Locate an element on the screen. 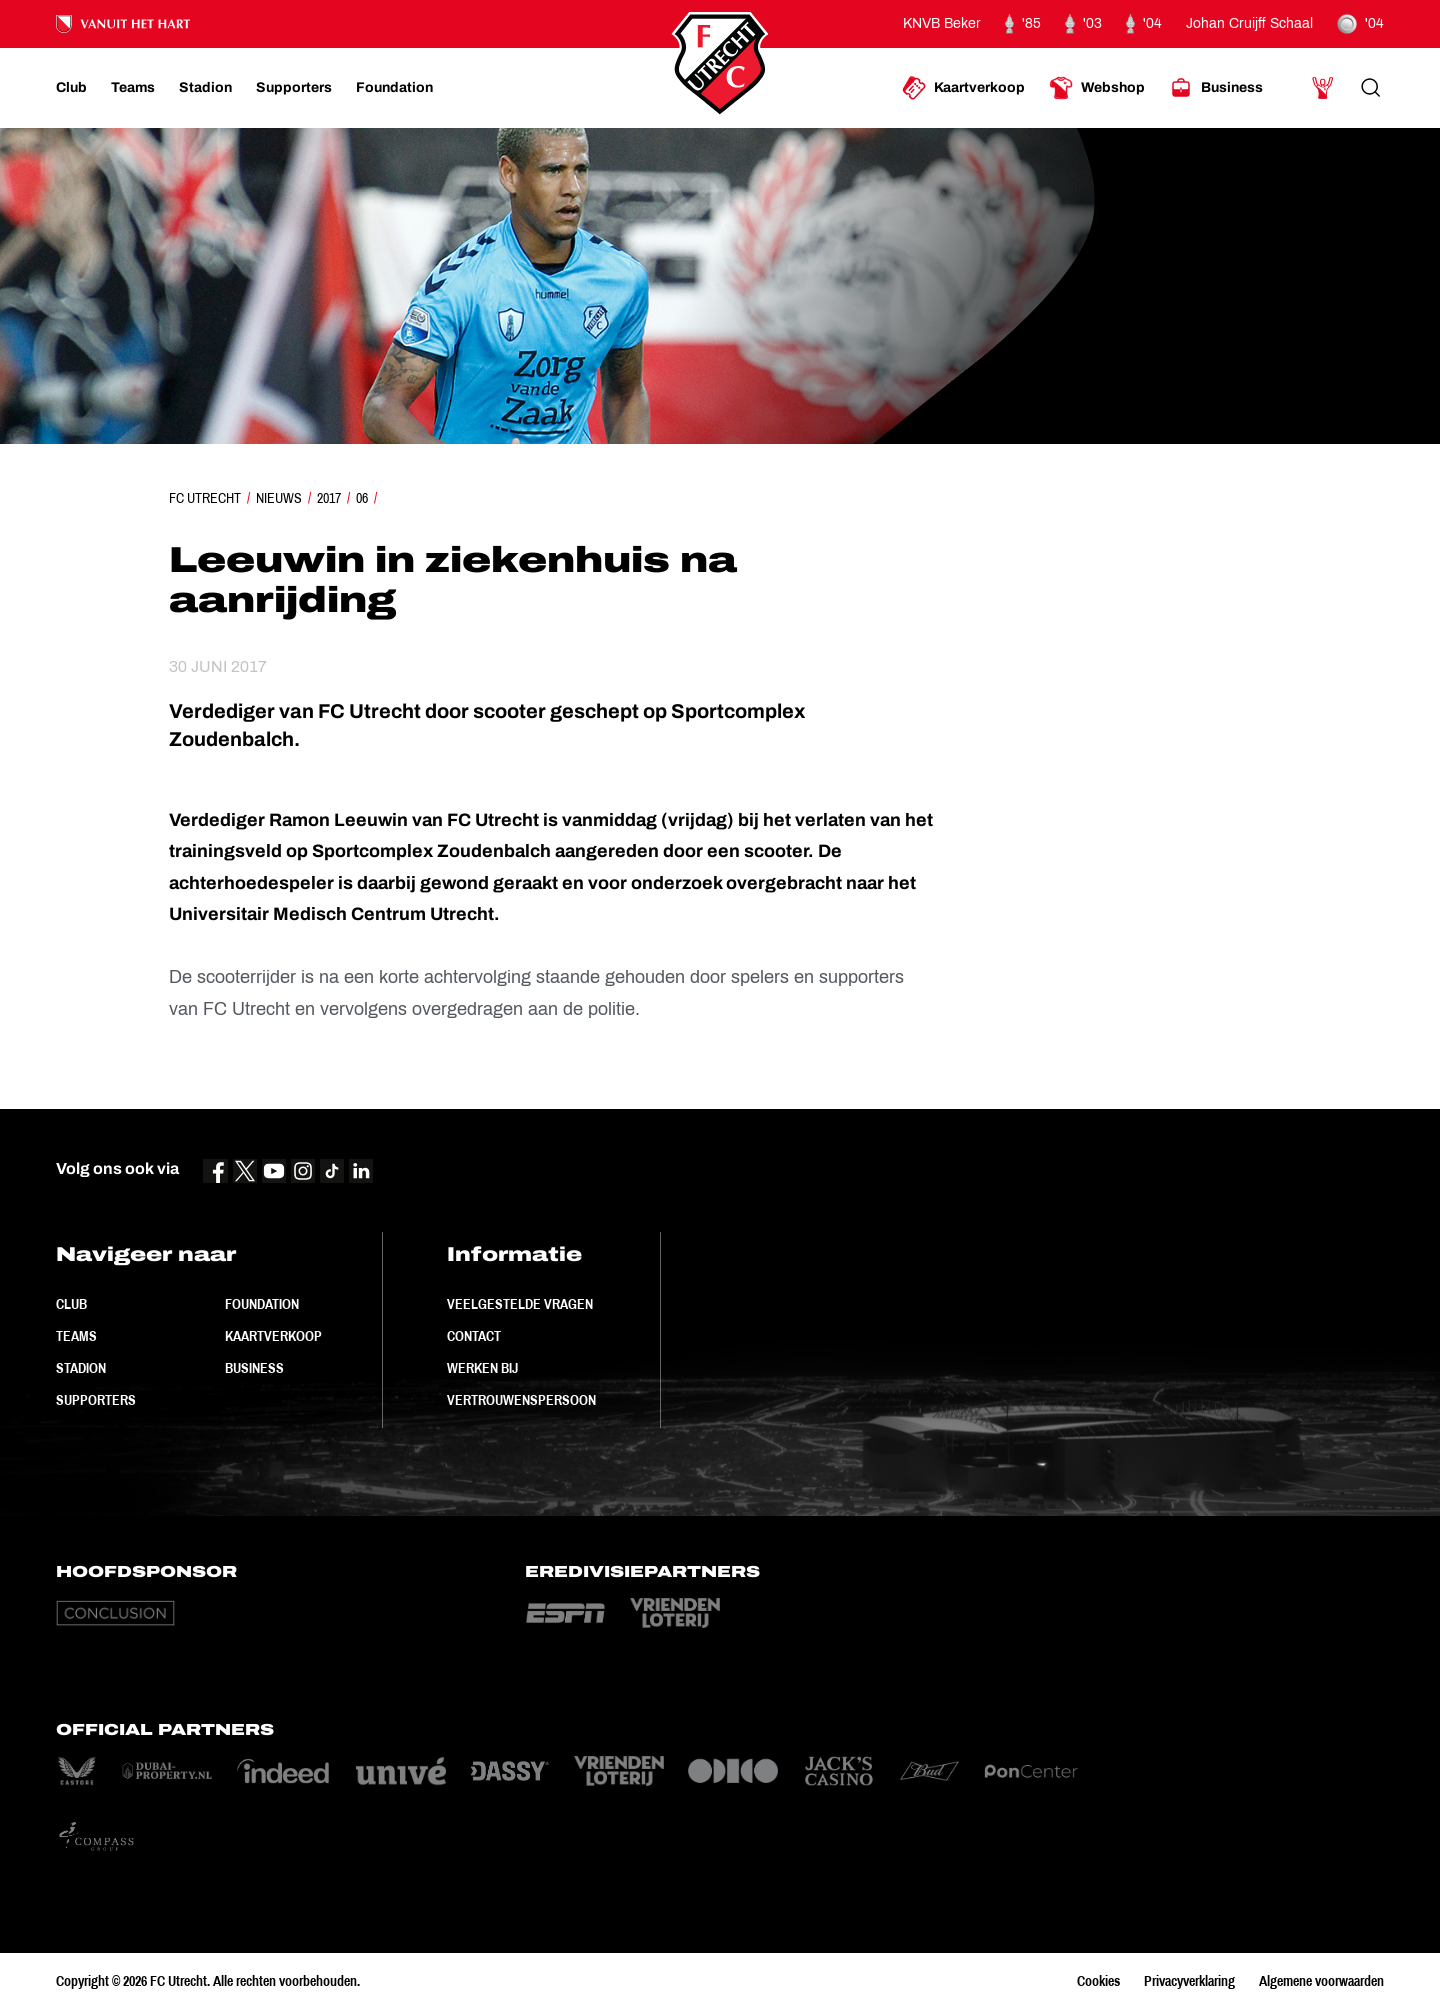  [Ga naar Foundation] is located at coordinates (394, 88).